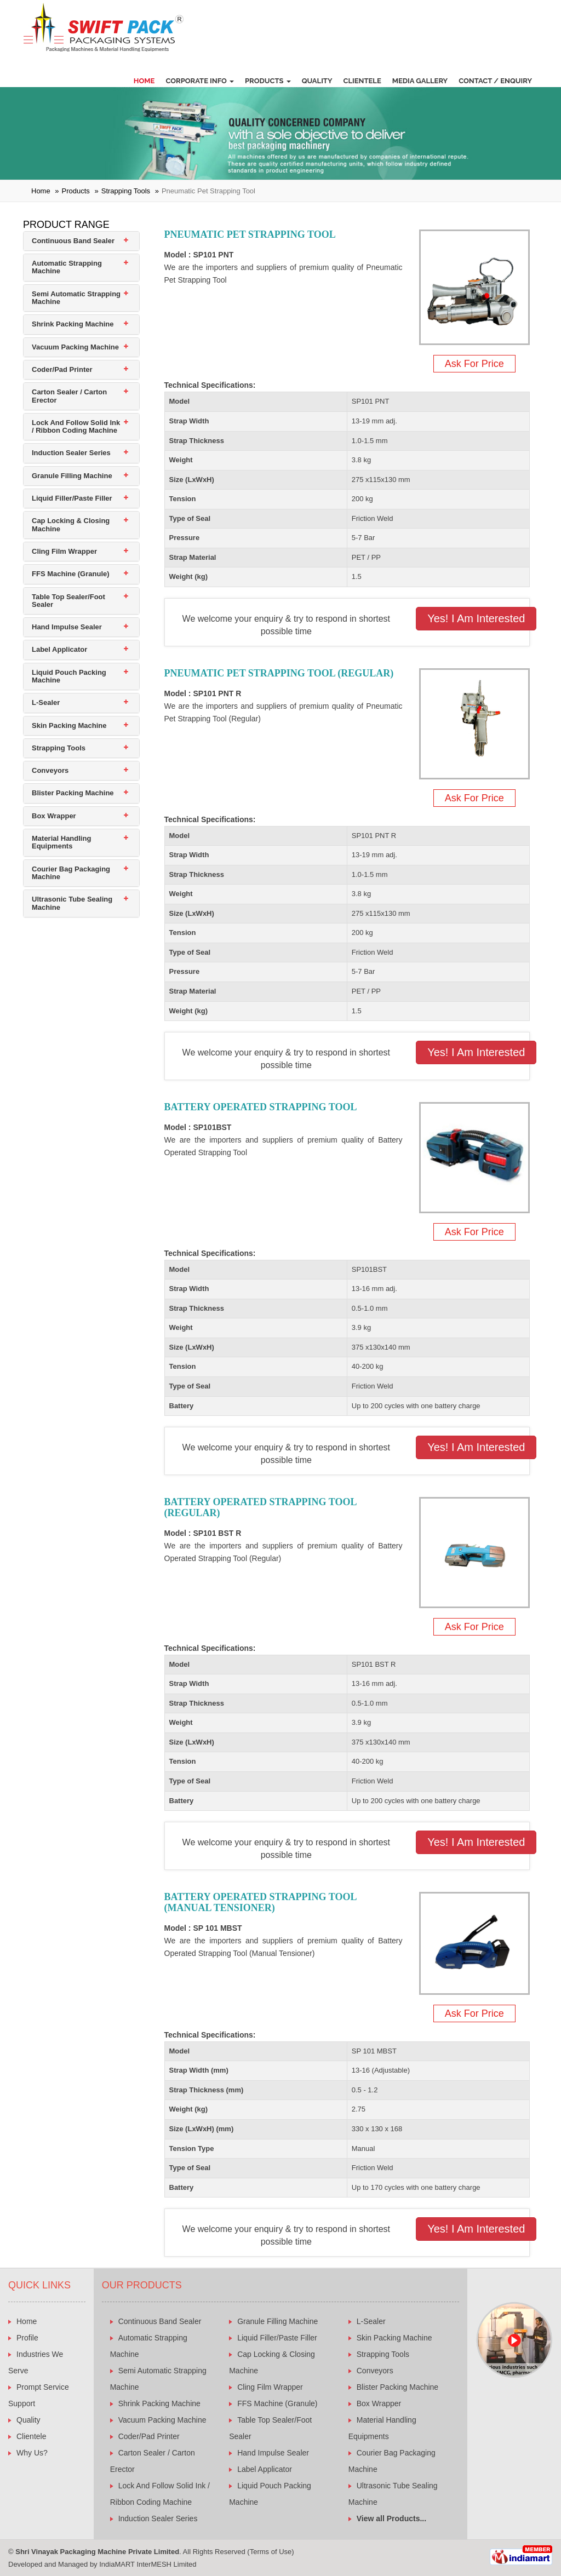 The image size is (561, 2576). What do you see at coordinates (69, 676) in the screenshot?
I see `Liquid Pouch Packing Machine` at bounding box center [69, 676].